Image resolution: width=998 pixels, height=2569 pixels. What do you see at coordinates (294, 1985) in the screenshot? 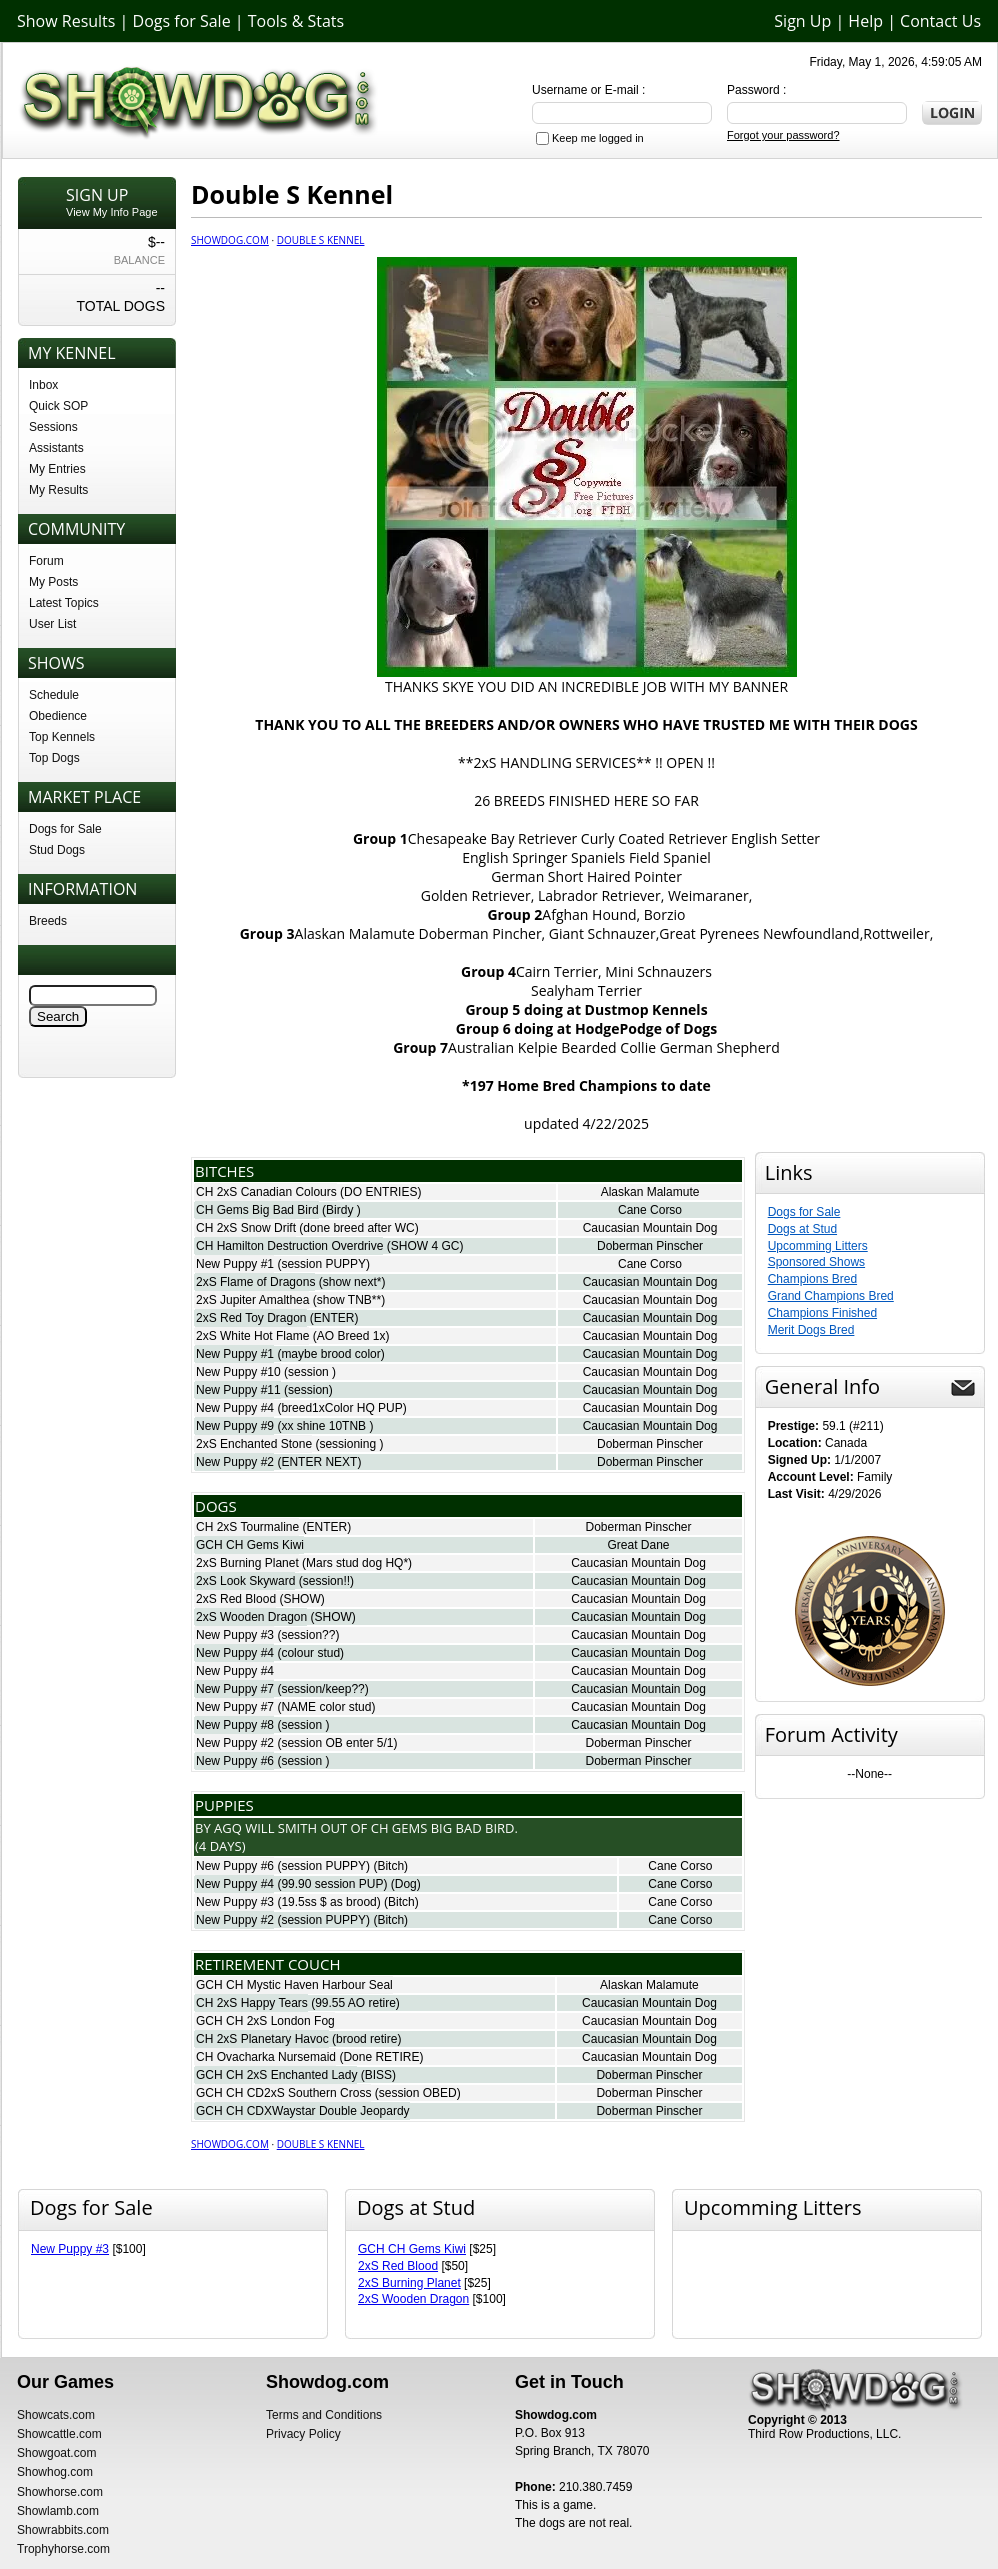
I see `GCH CH Mystic Haven Harbour Seal` at bounding box center [294, 1985].